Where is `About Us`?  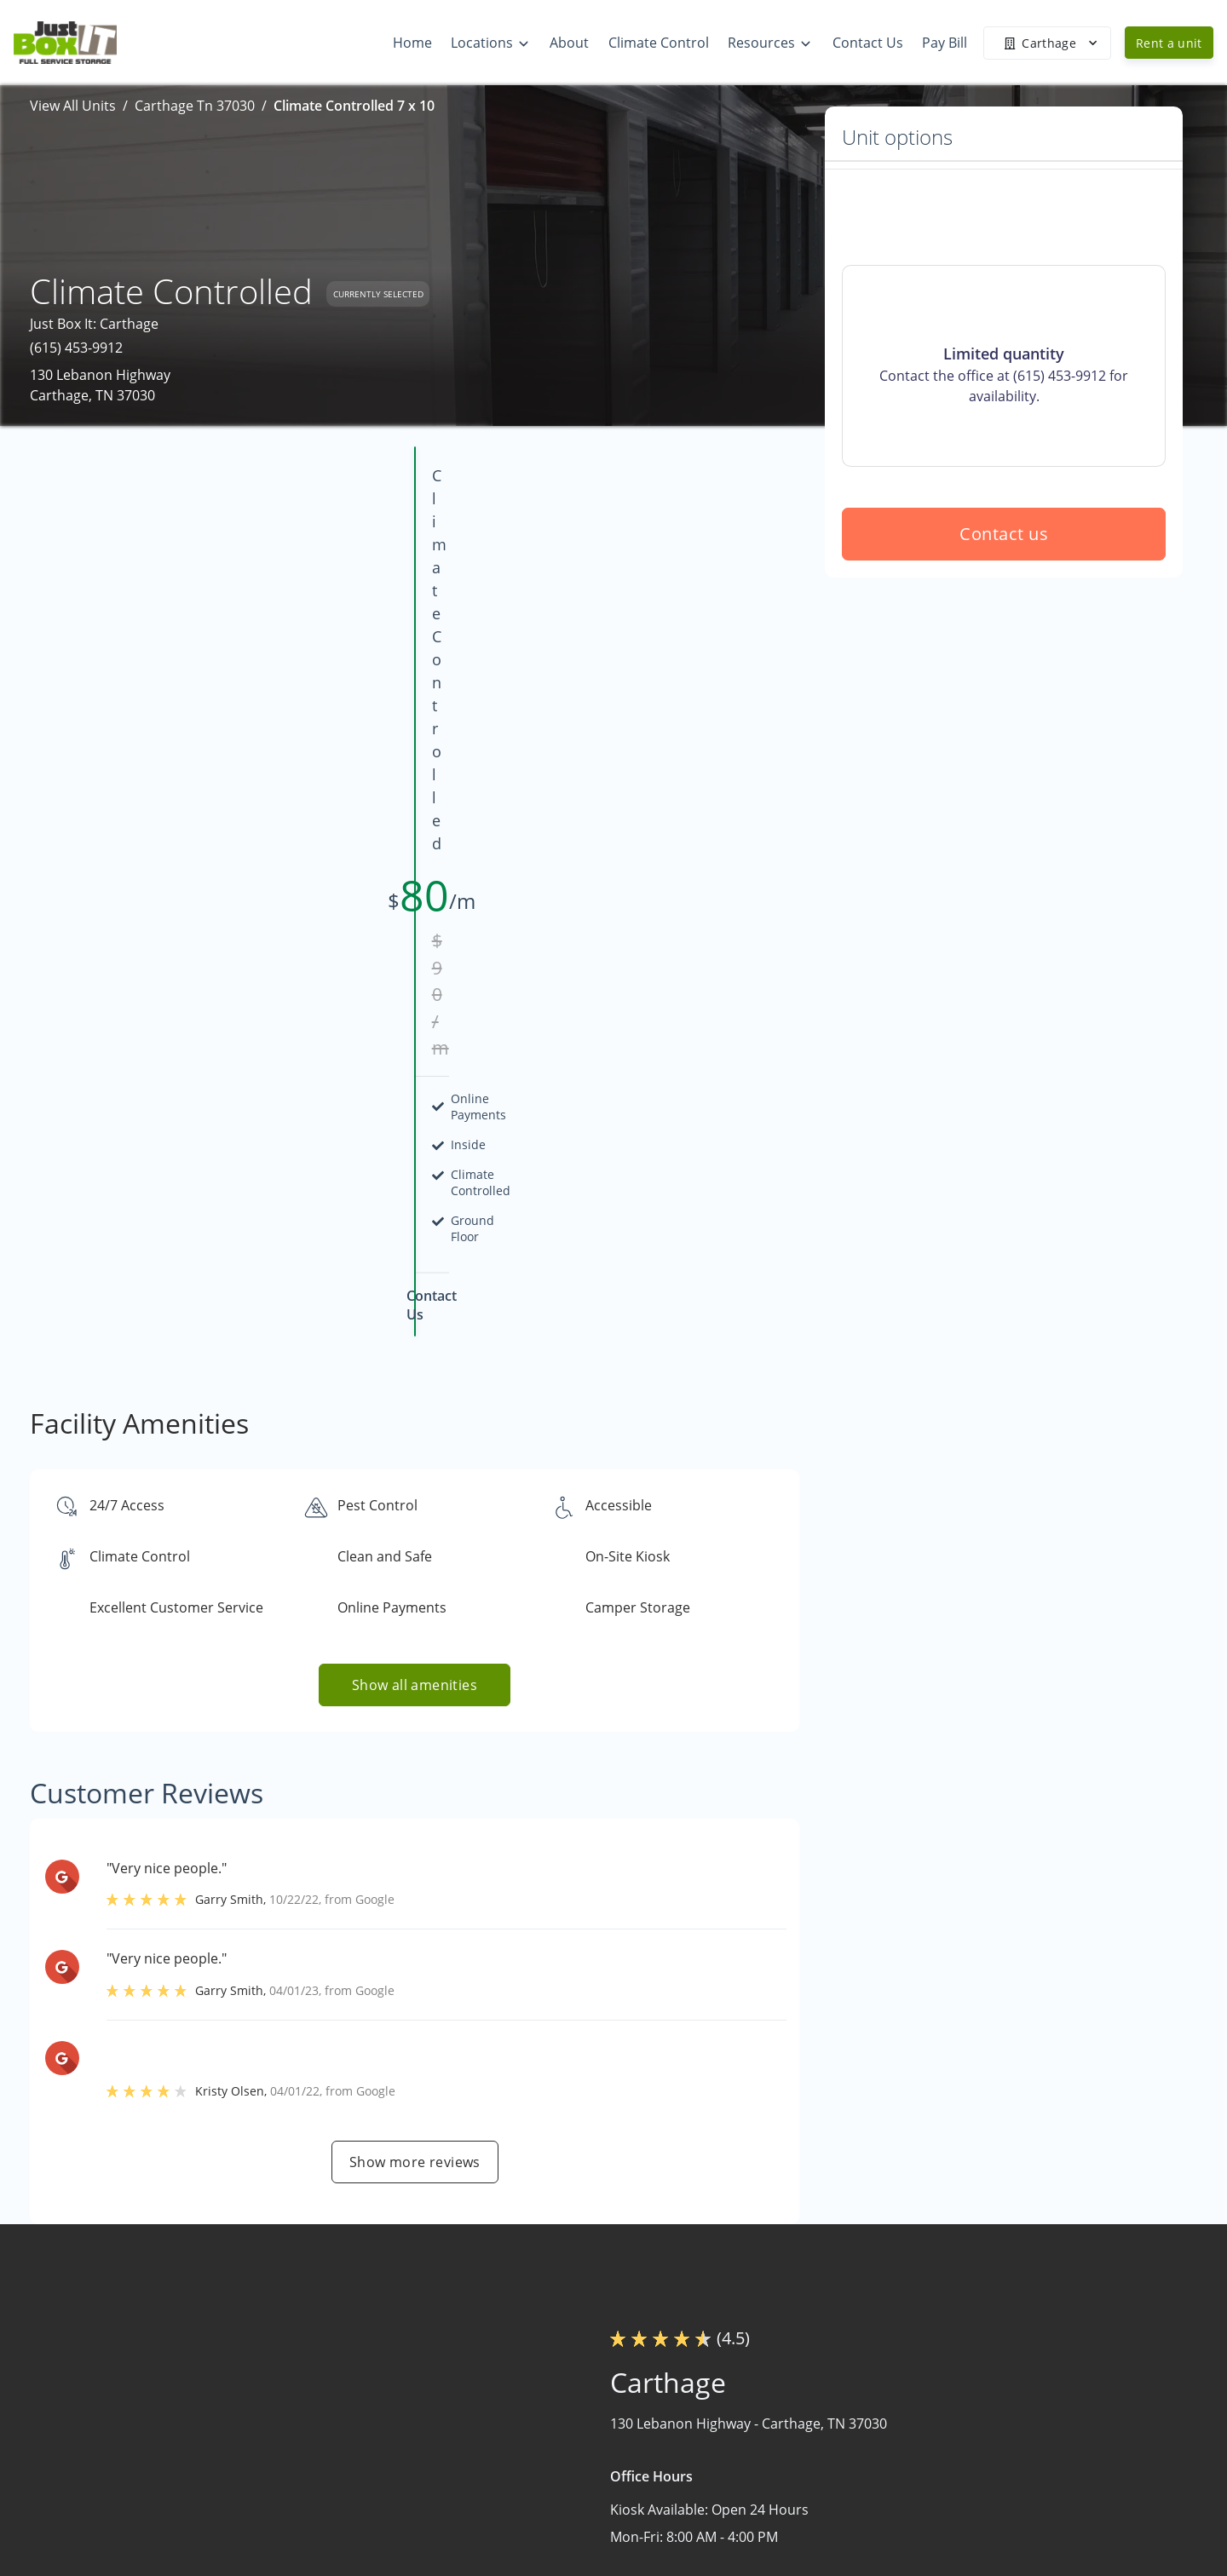 About Us is located at coordinates (773, 2482).